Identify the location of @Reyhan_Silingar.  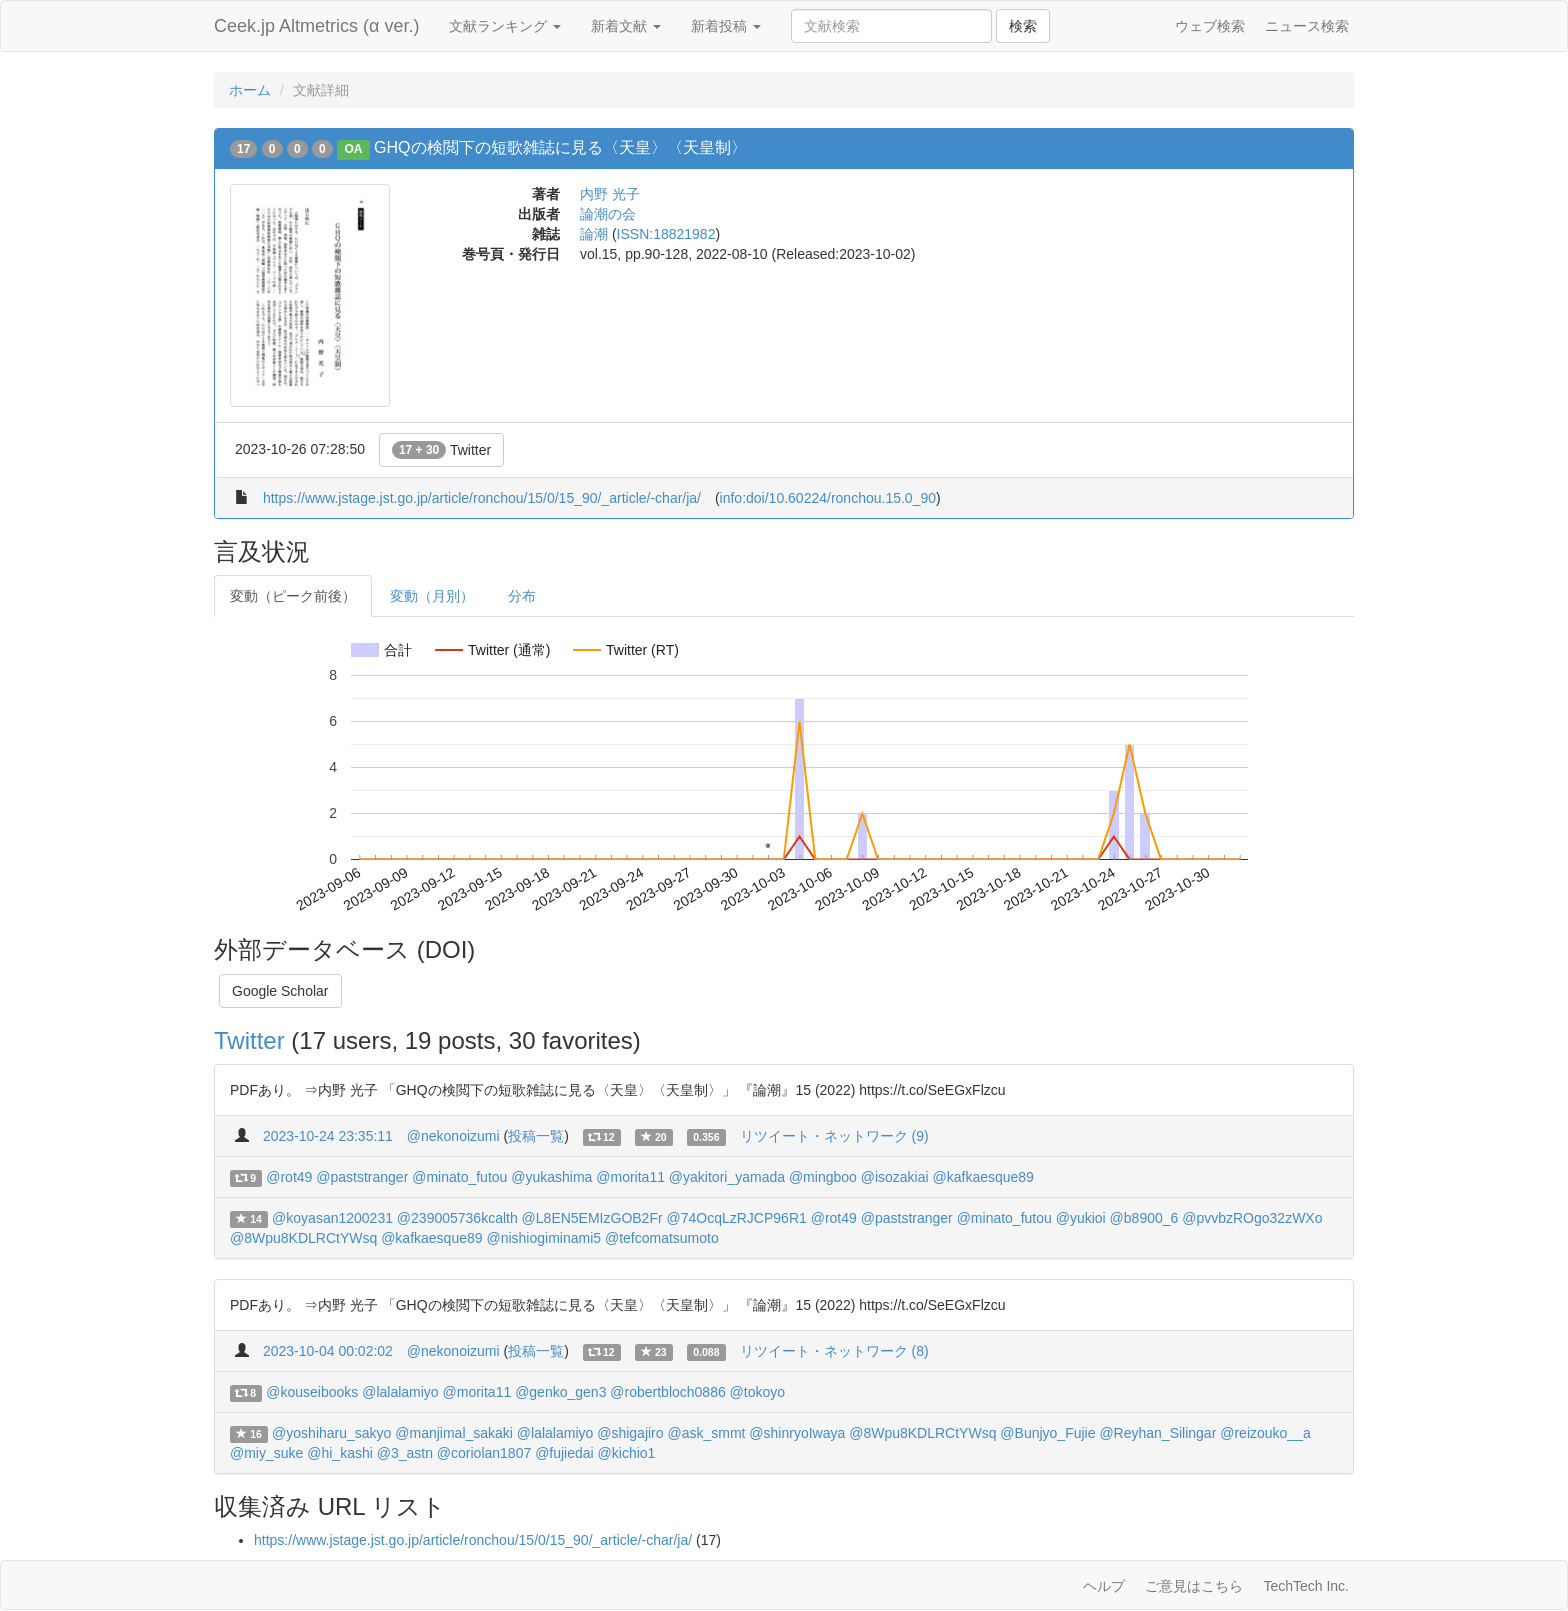
(1157, 1433).